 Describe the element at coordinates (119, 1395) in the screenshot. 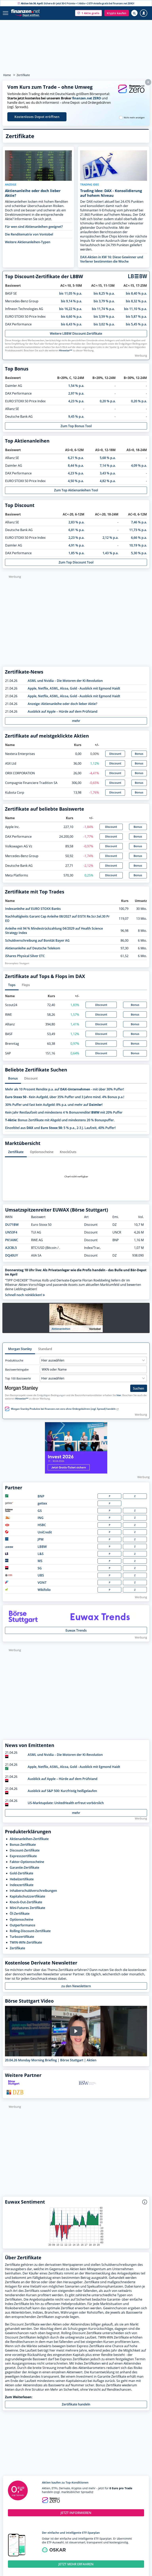

I see `hier` at that location.